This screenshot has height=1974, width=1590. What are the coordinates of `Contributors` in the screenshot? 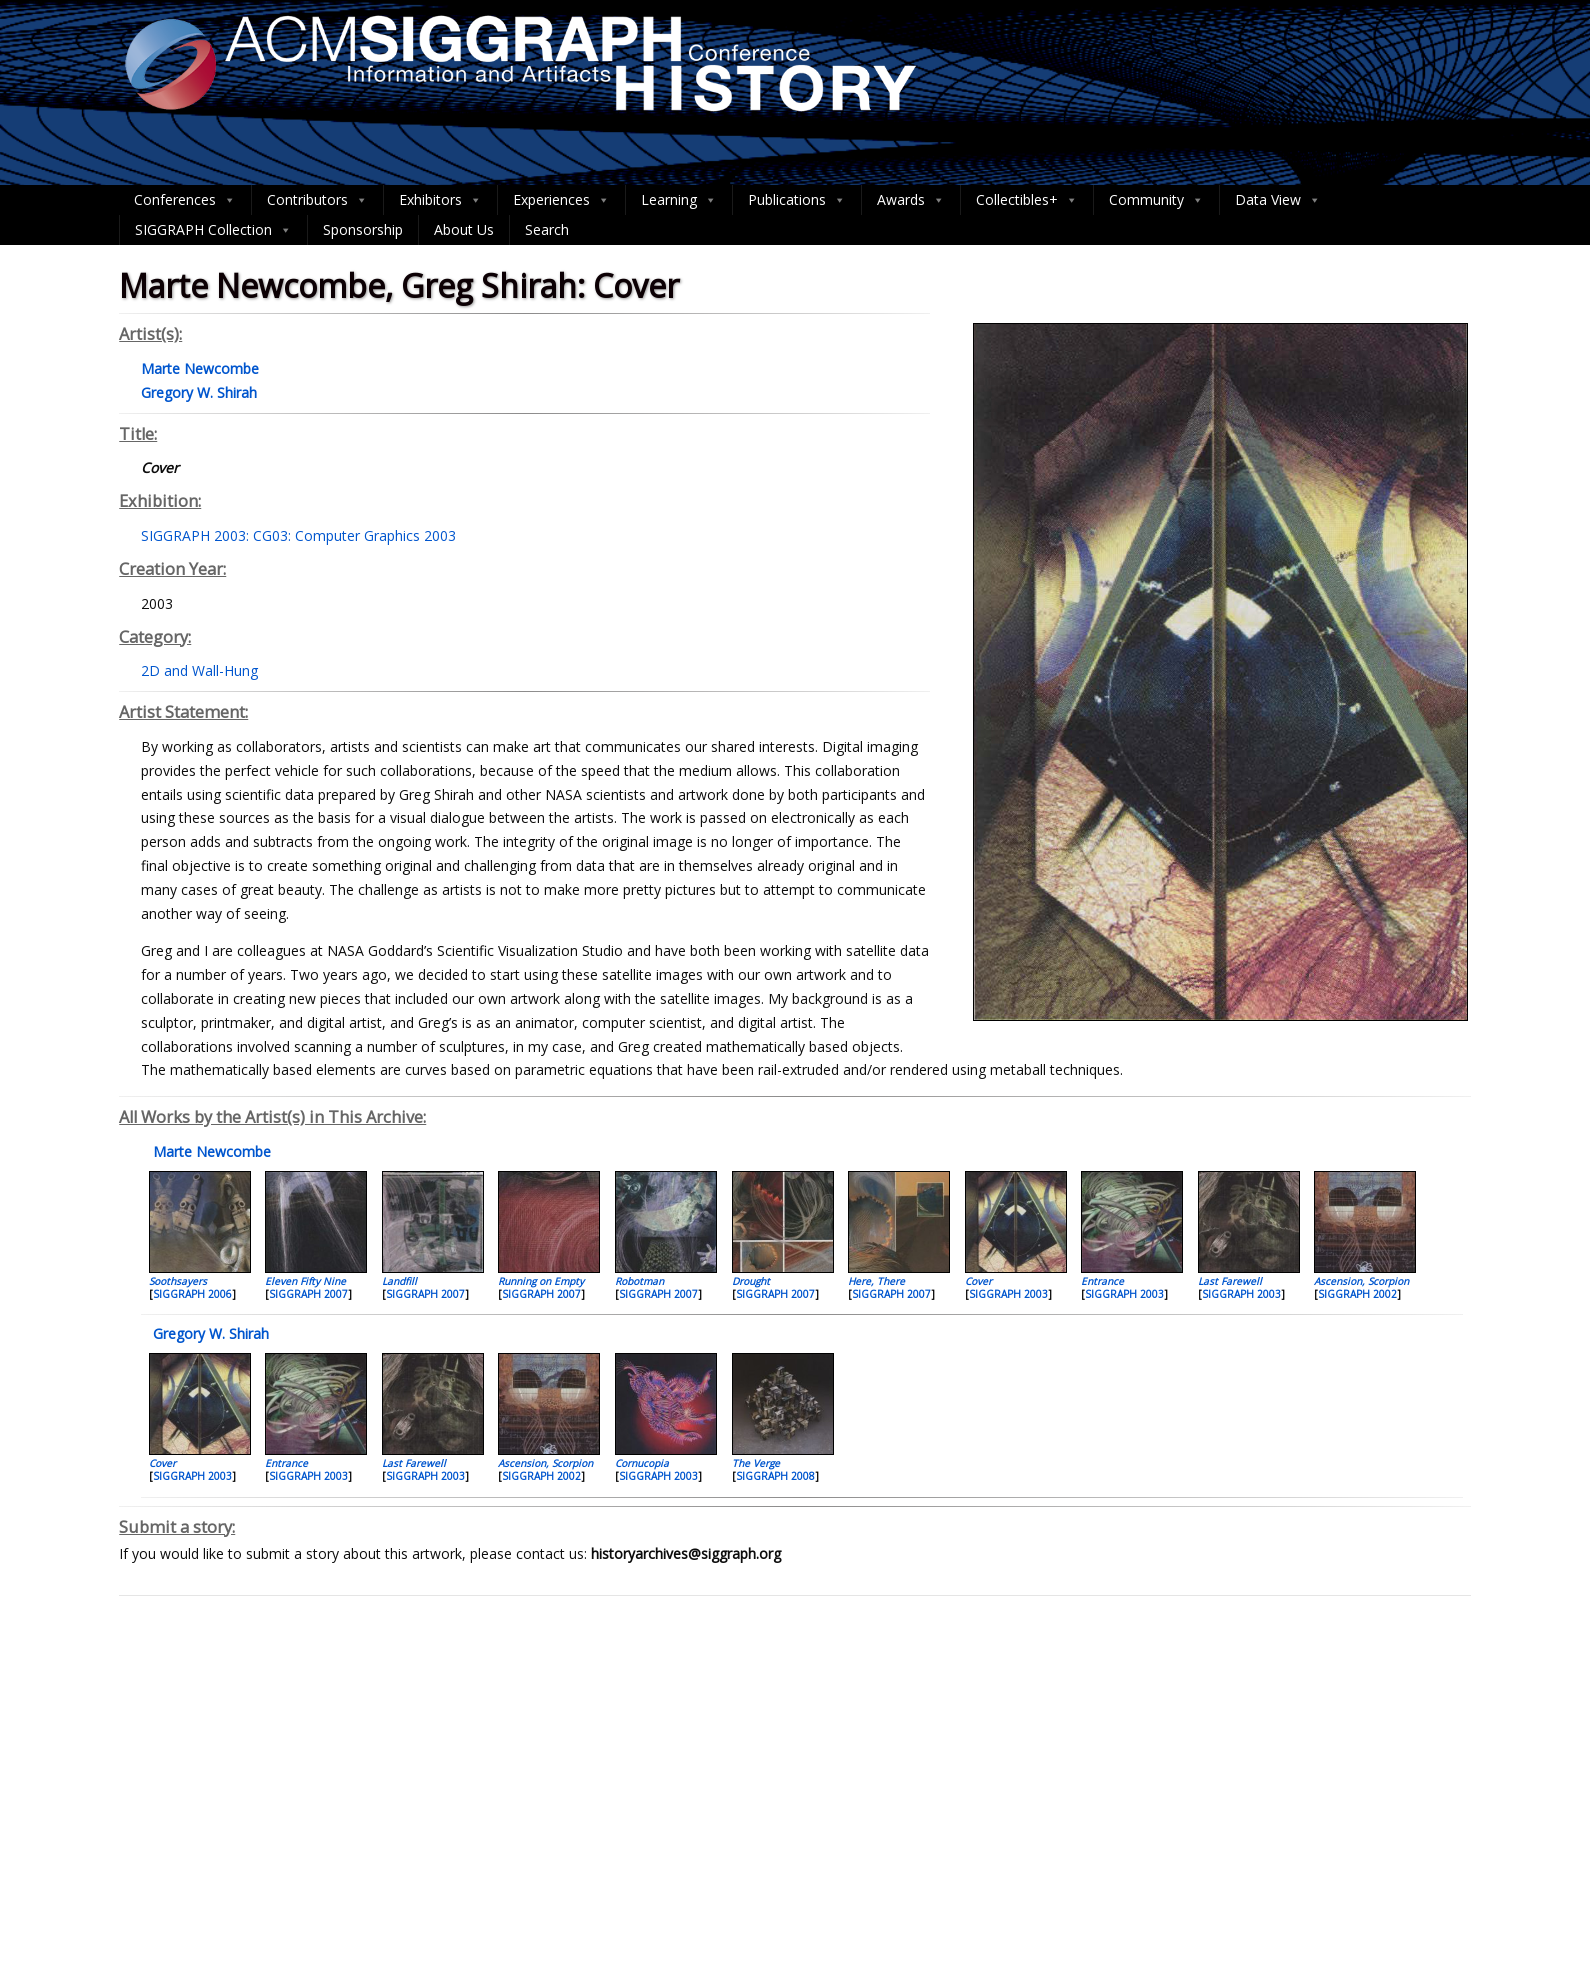 It's located at (317, 200).